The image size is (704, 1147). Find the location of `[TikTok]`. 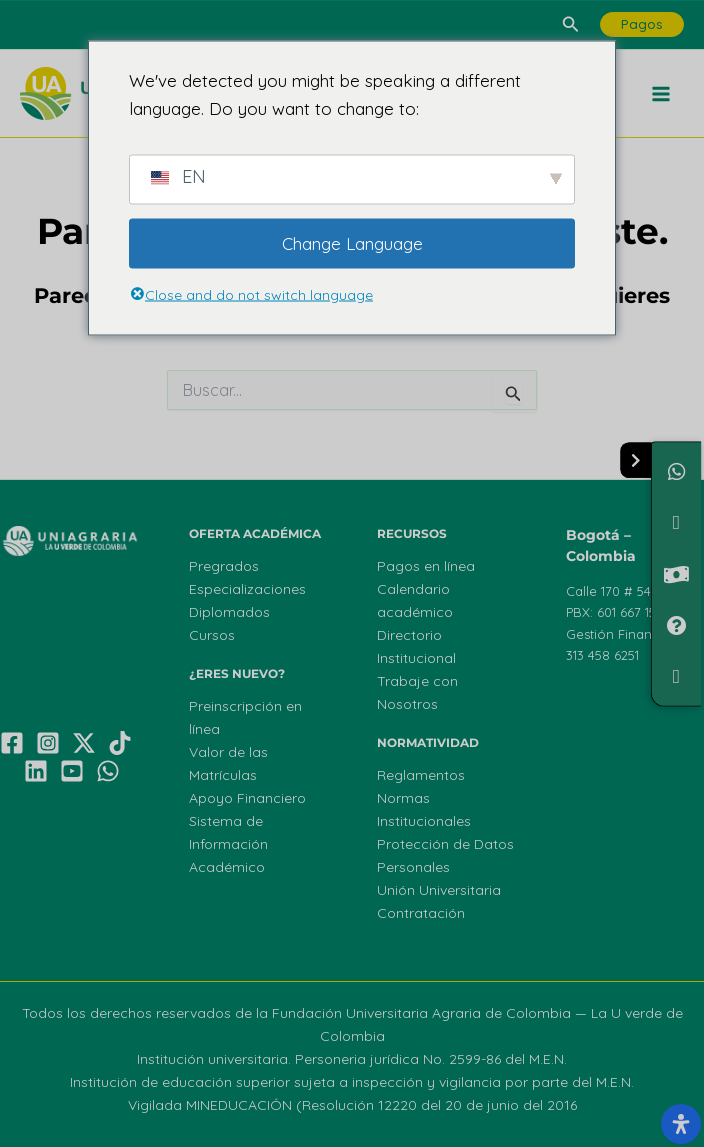

[TikTok] is located at coordinates (120, 743).